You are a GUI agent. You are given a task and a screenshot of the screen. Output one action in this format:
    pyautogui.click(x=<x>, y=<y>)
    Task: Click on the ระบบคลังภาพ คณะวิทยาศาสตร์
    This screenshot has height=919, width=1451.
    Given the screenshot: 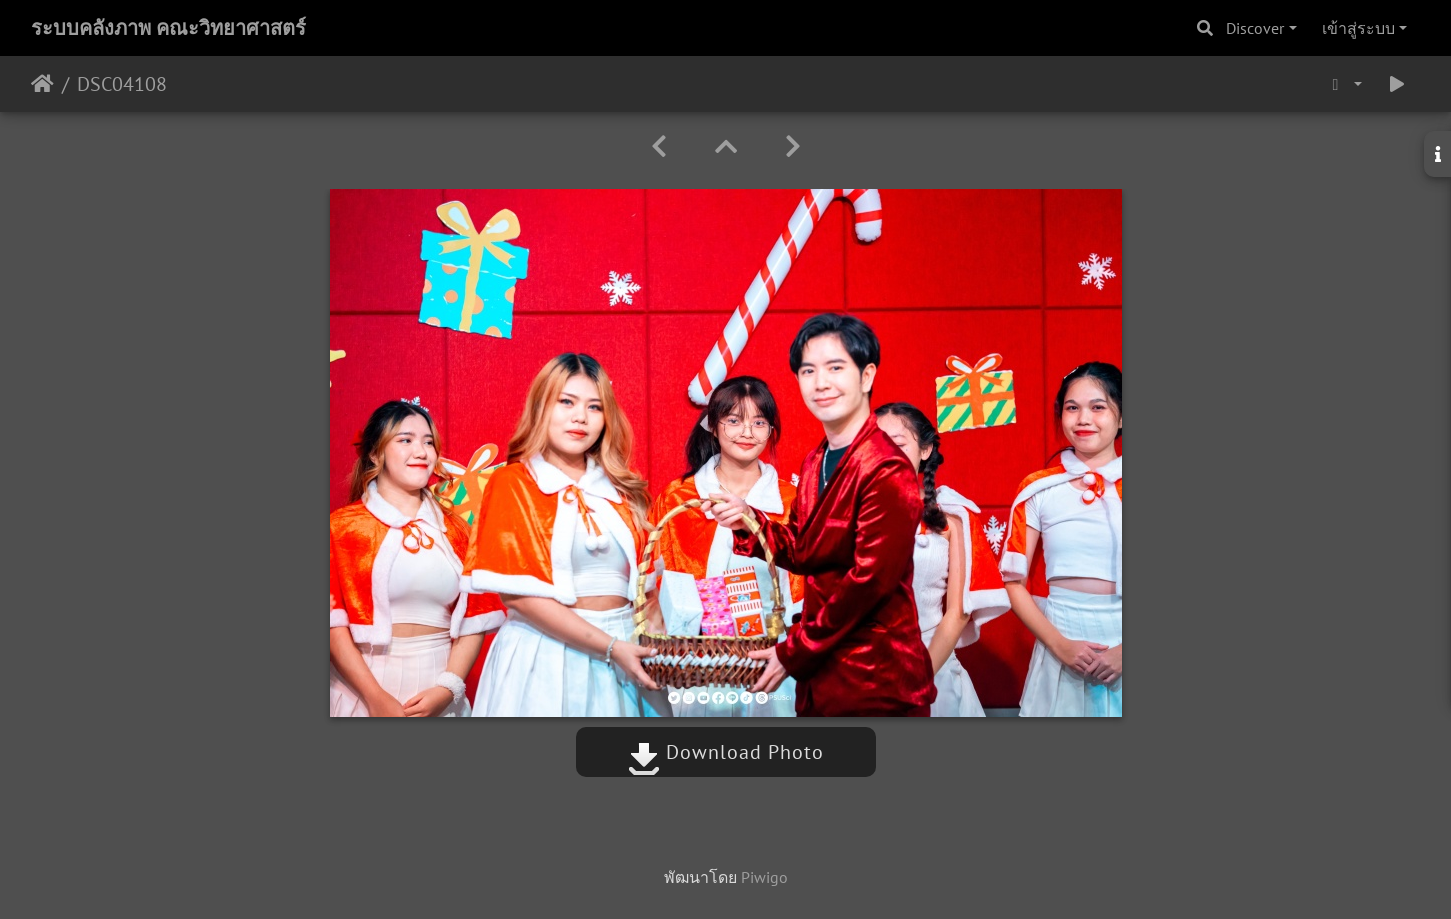 What is the action you would take?
    pyautogui.click(x=168, y=28)
    